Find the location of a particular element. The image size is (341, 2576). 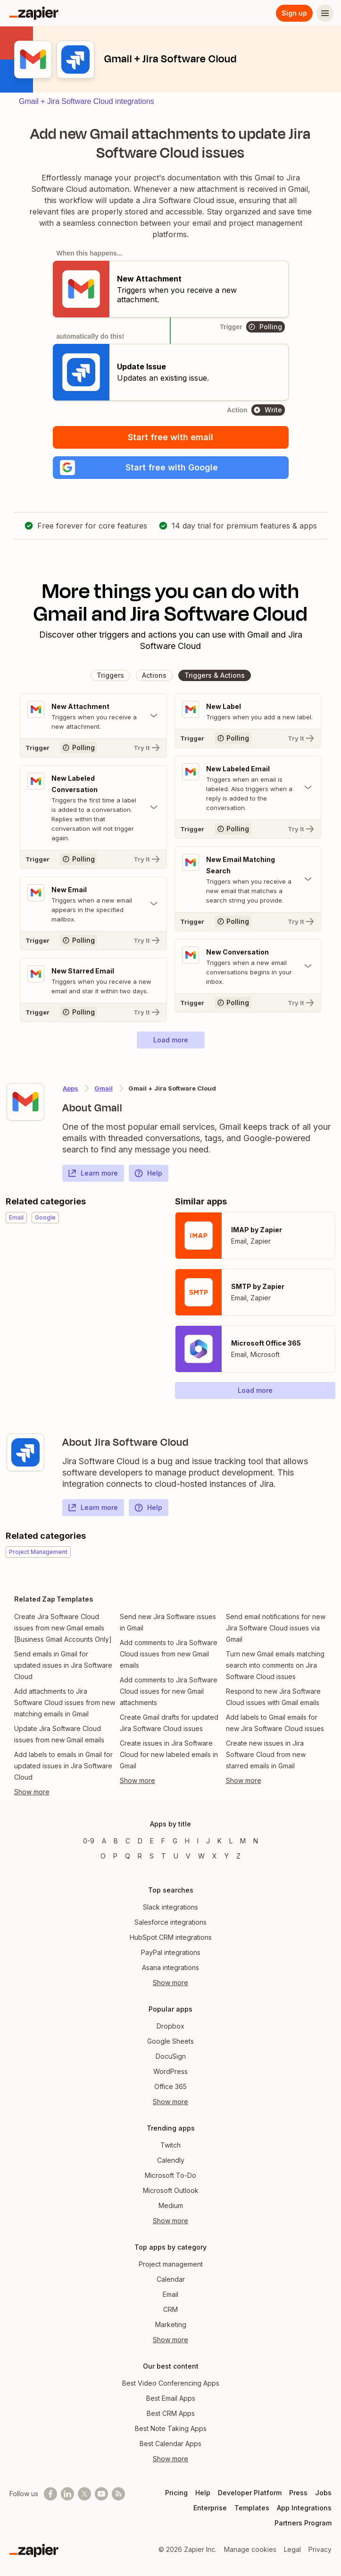

[Toggle "New Labeled Email" details] is located at coordinates (248, 787).